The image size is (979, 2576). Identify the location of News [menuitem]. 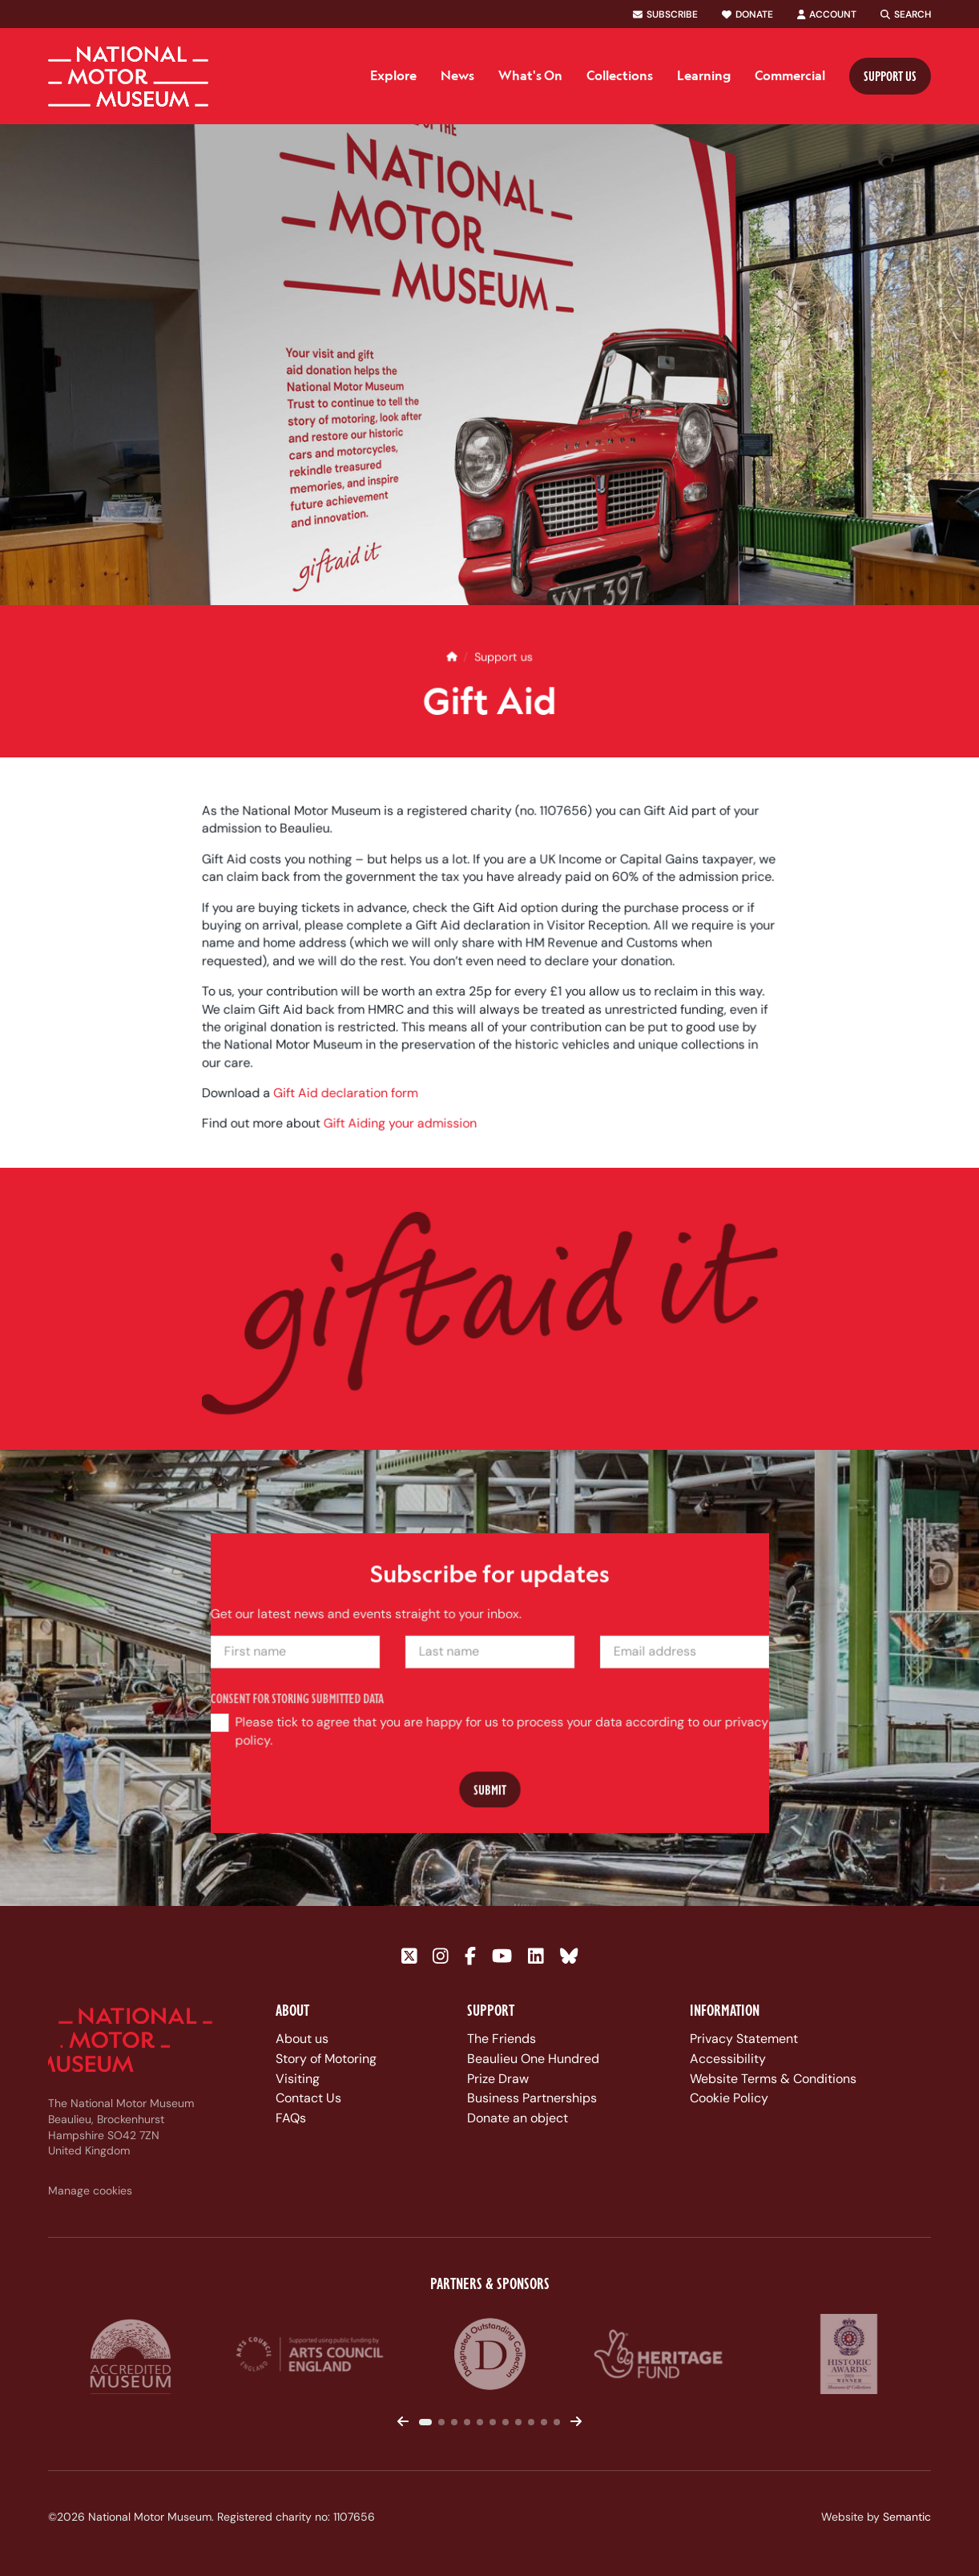
(457, 75).